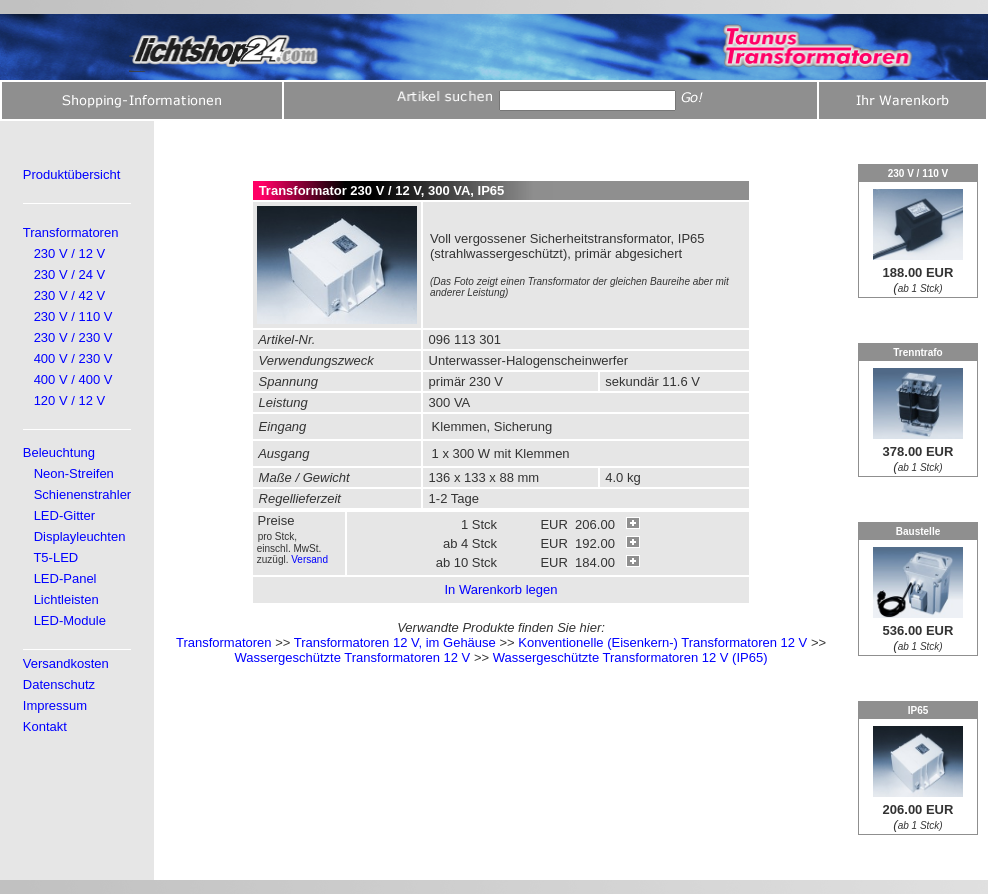 Image resolution: width=988 pixels, height=894 pixels. What do you see at coordinates (83, 494) in the screenshot?
I see `Schienenstrahler` at bounding box center [83, 494].